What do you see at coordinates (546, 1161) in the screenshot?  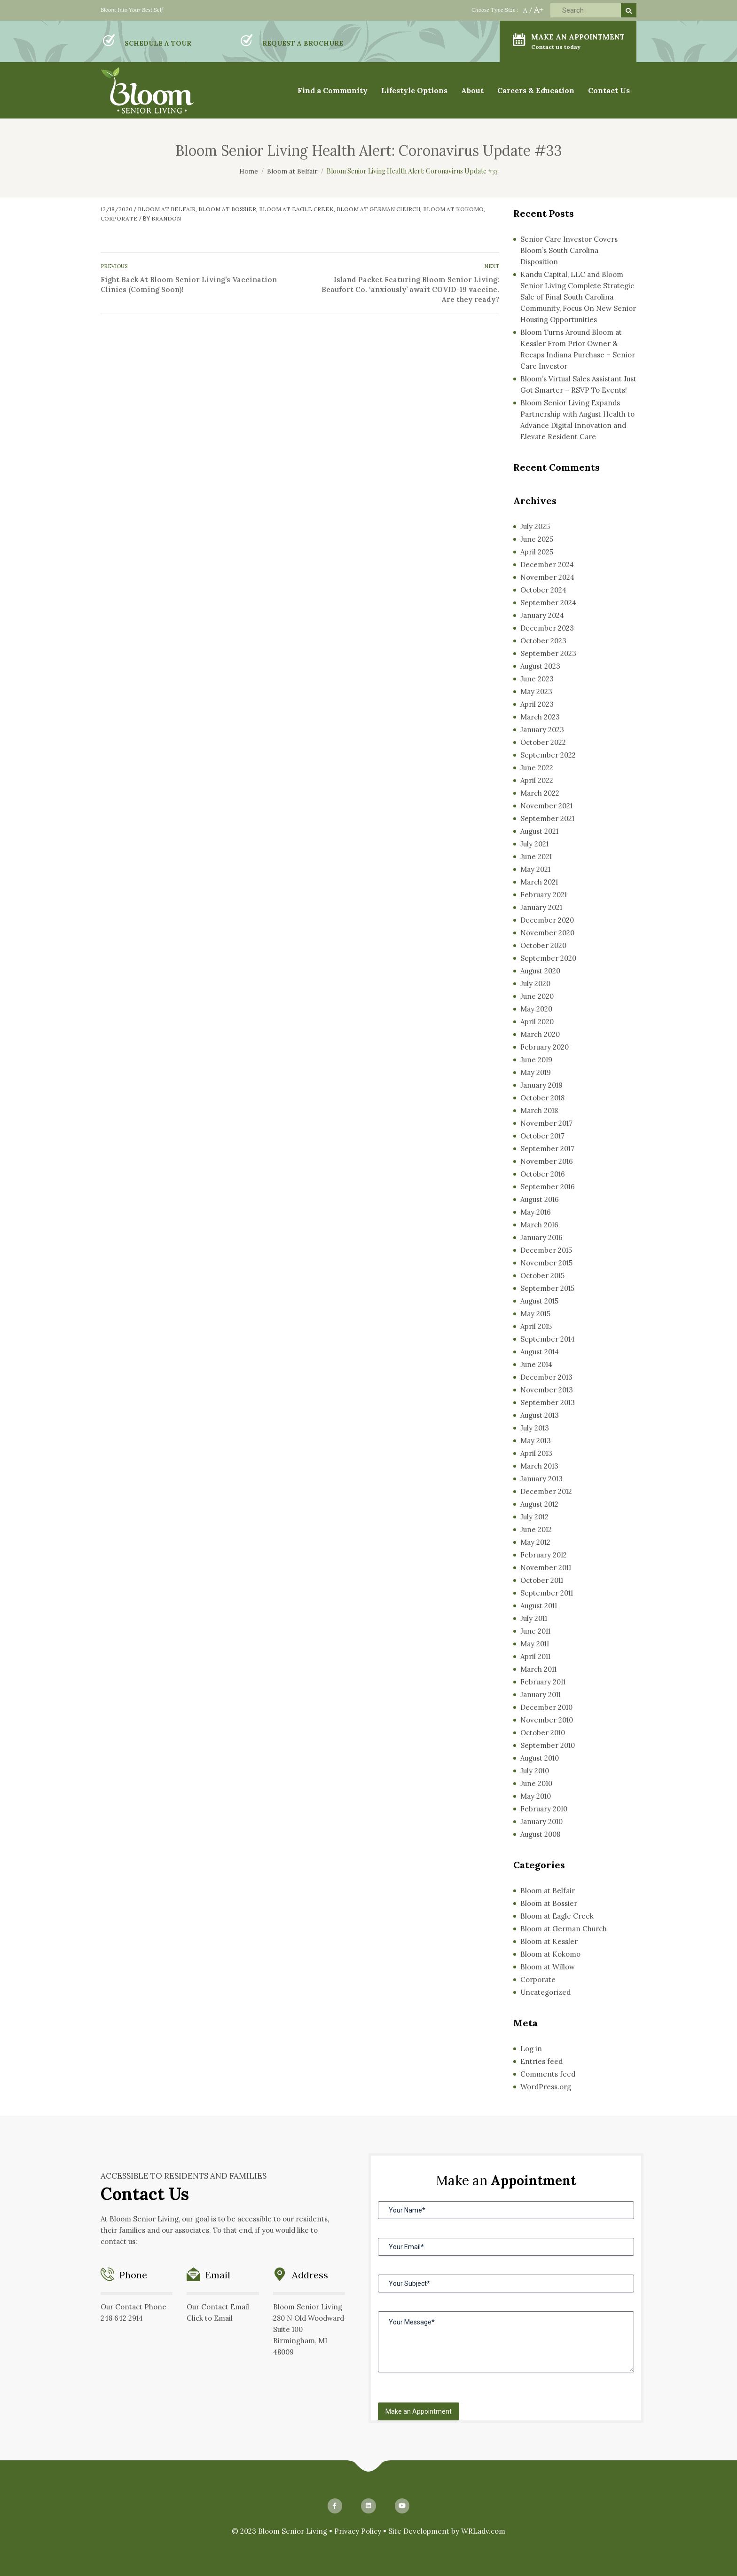 I see `November 2016` at bounding box center [546, 1161].